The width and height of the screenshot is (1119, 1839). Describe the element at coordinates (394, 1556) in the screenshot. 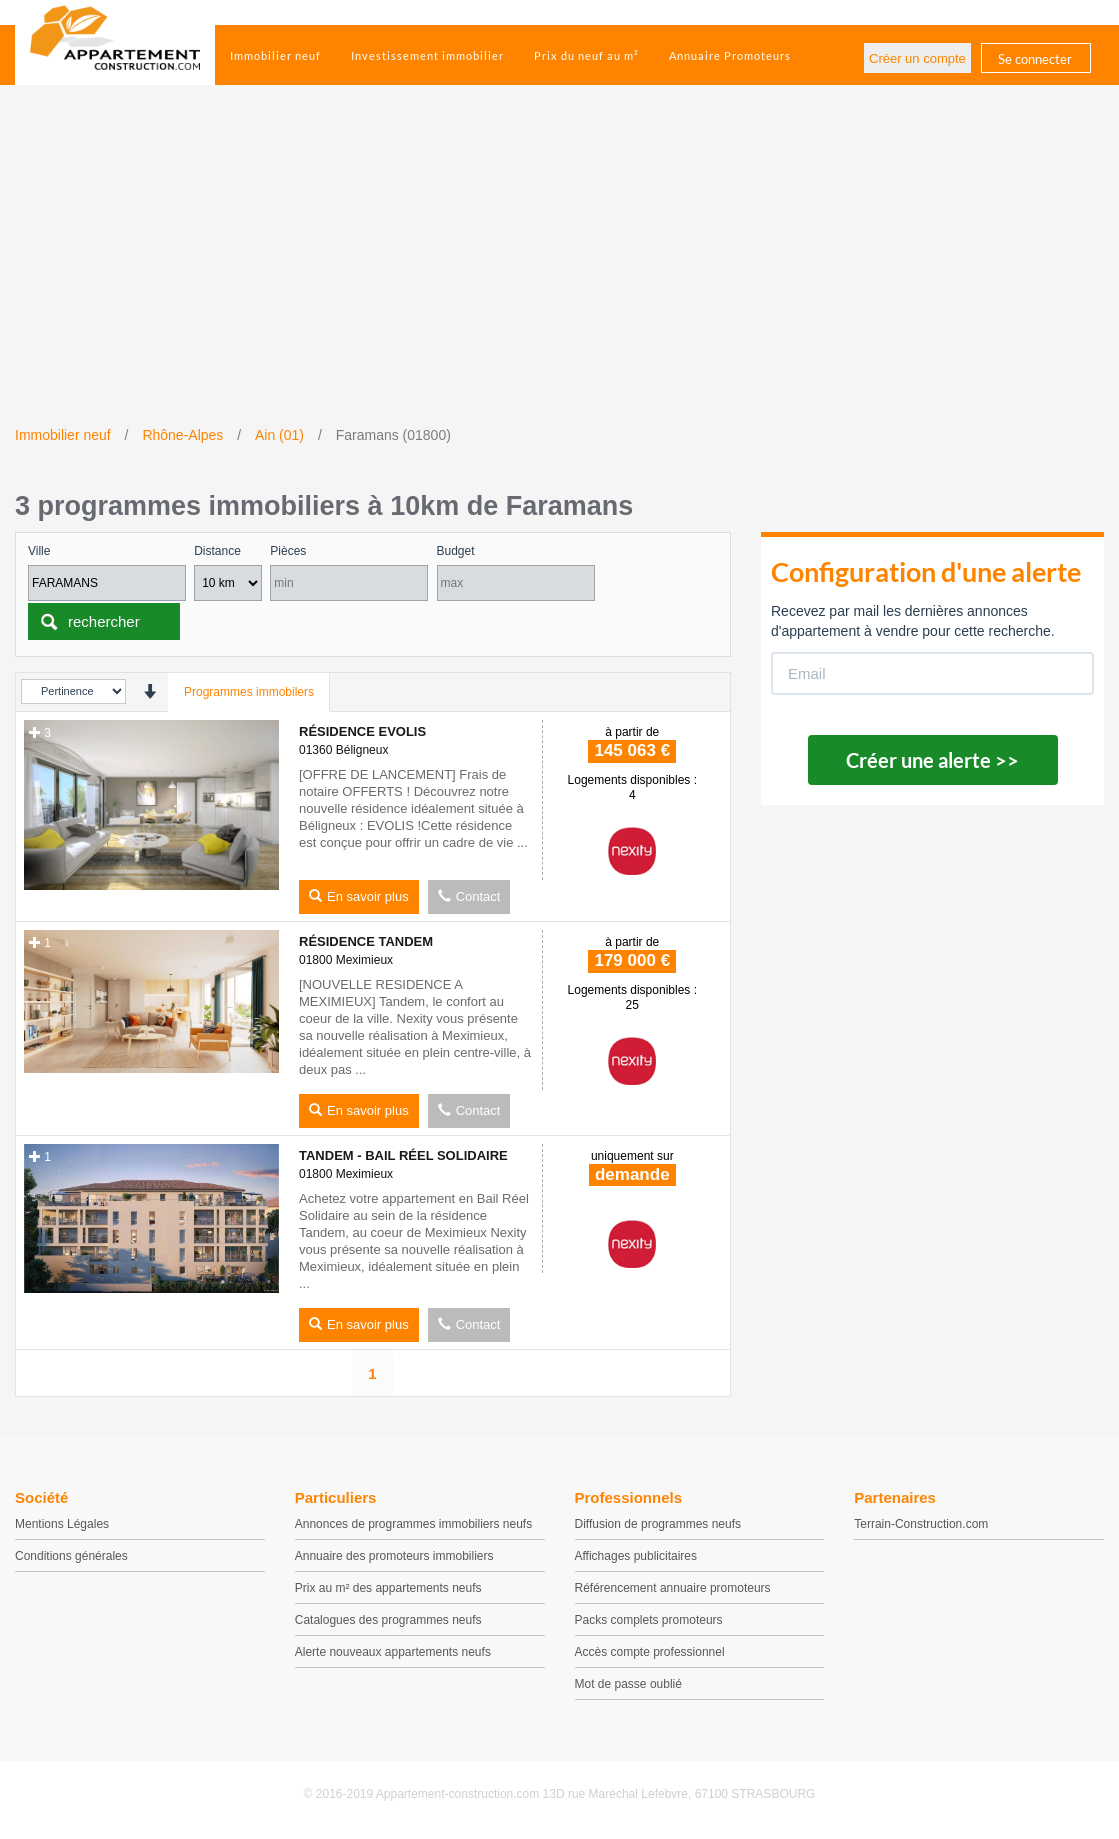

I see `Annuaire des promoteurs immobiliers` at that location.